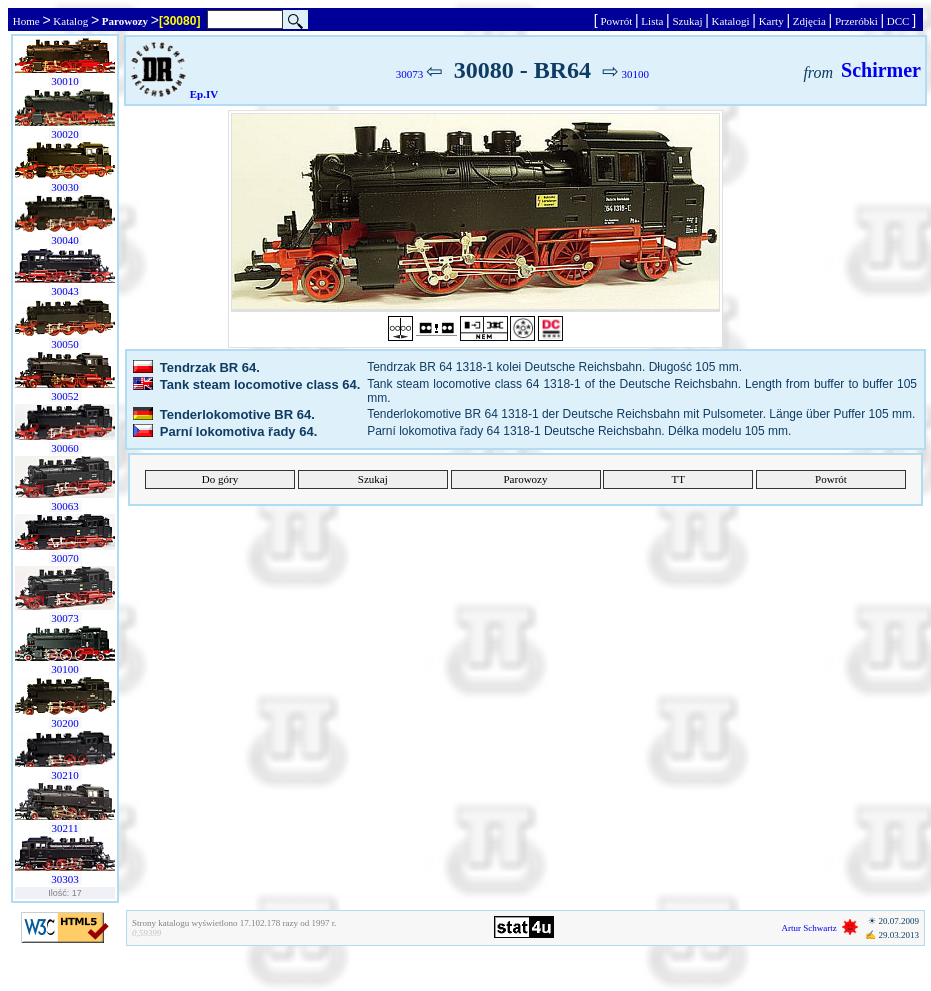 This screenshot has height=991, width=931. What do you see at coordinates (653, 21) in the screenshot?
I see `Lista` at bounding box center [653, 21].